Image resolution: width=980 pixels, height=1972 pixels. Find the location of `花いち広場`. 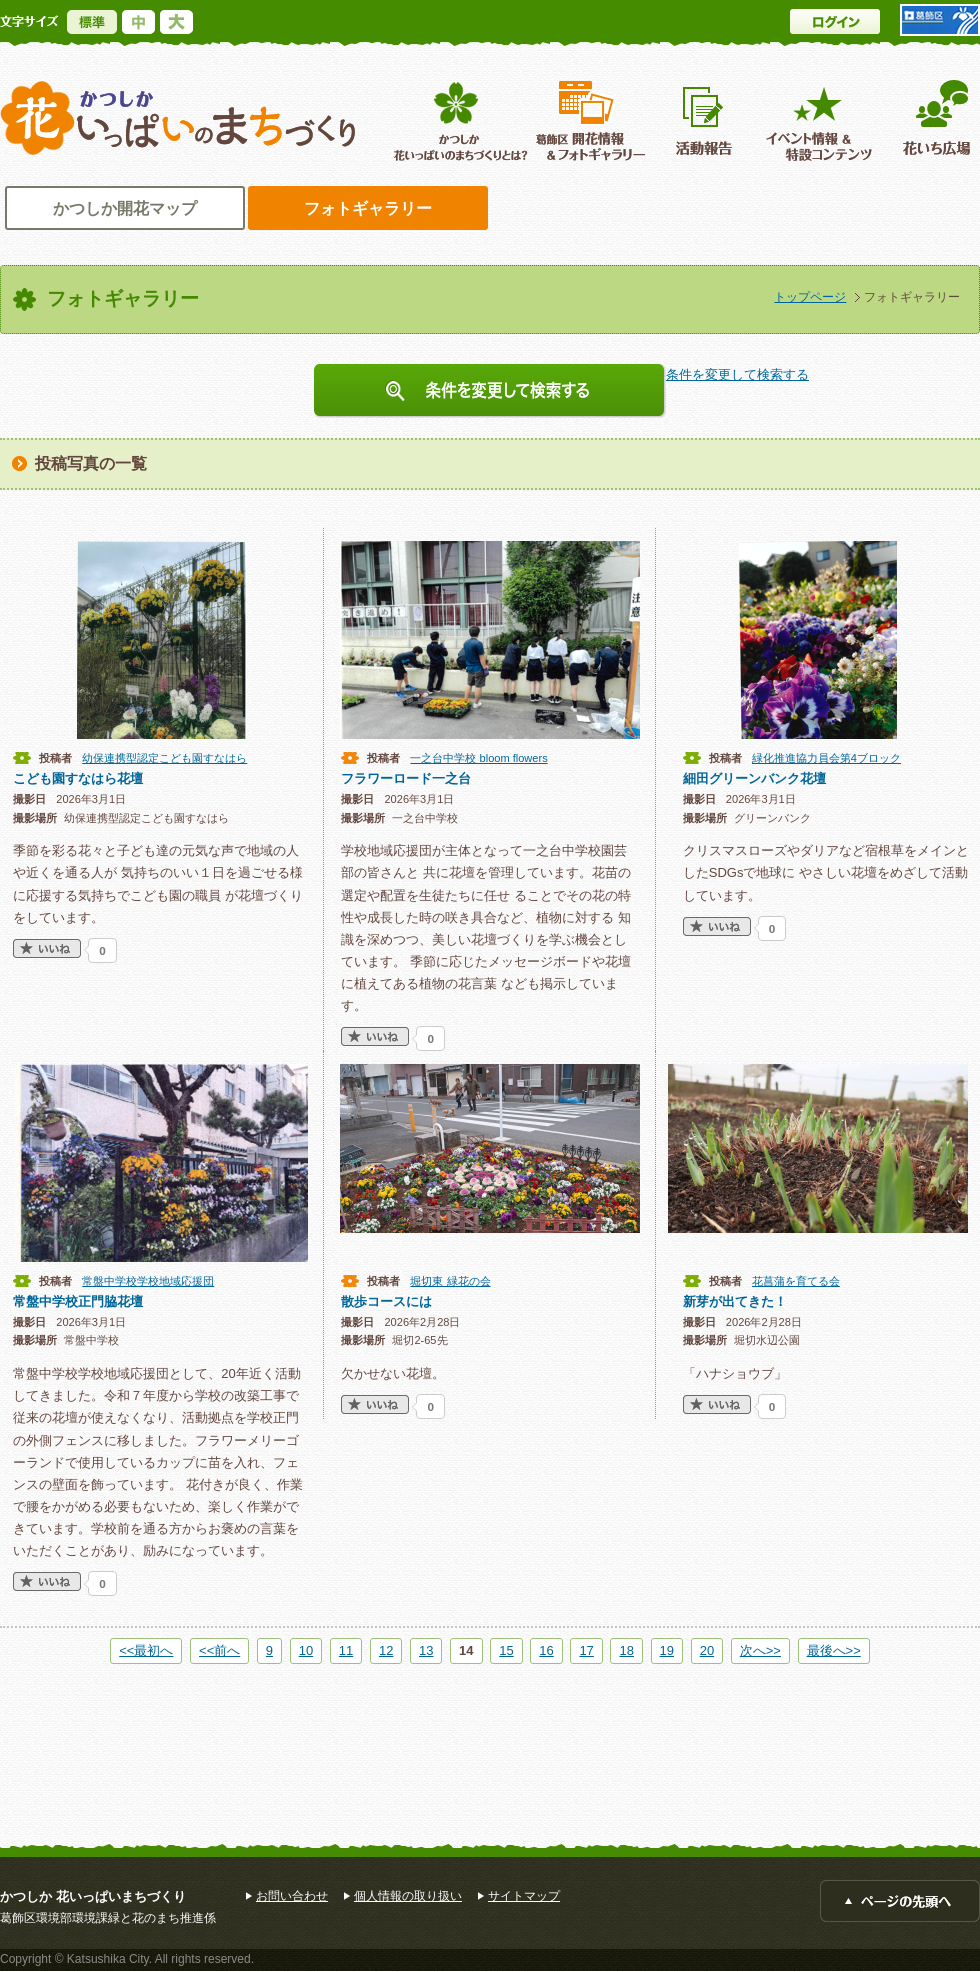

花いち広場 is located at coordinates (929, 120).